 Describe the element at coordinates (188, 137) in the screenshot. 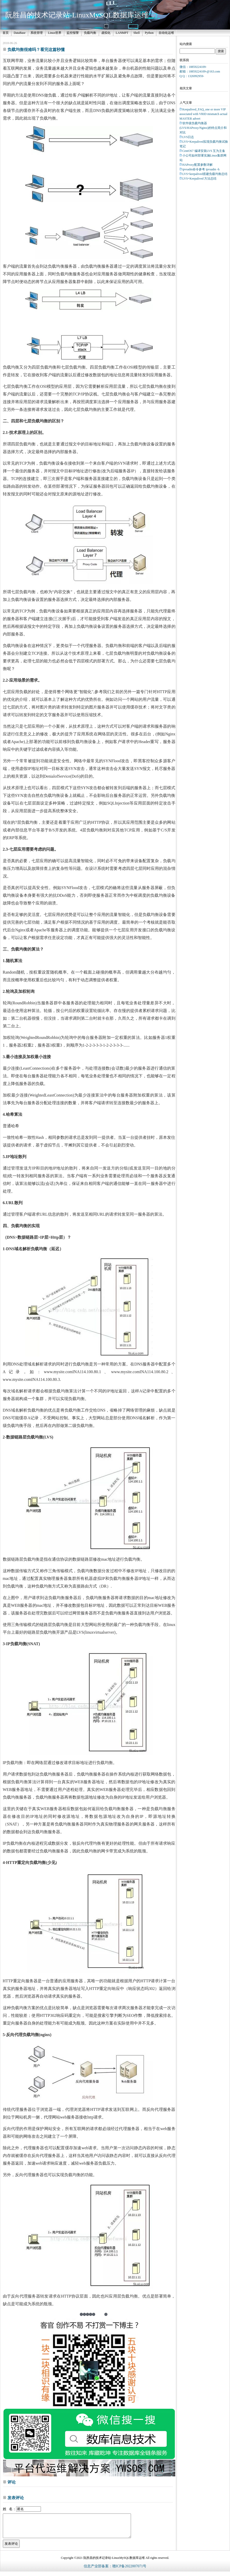

I see `LVS日志` at that location.